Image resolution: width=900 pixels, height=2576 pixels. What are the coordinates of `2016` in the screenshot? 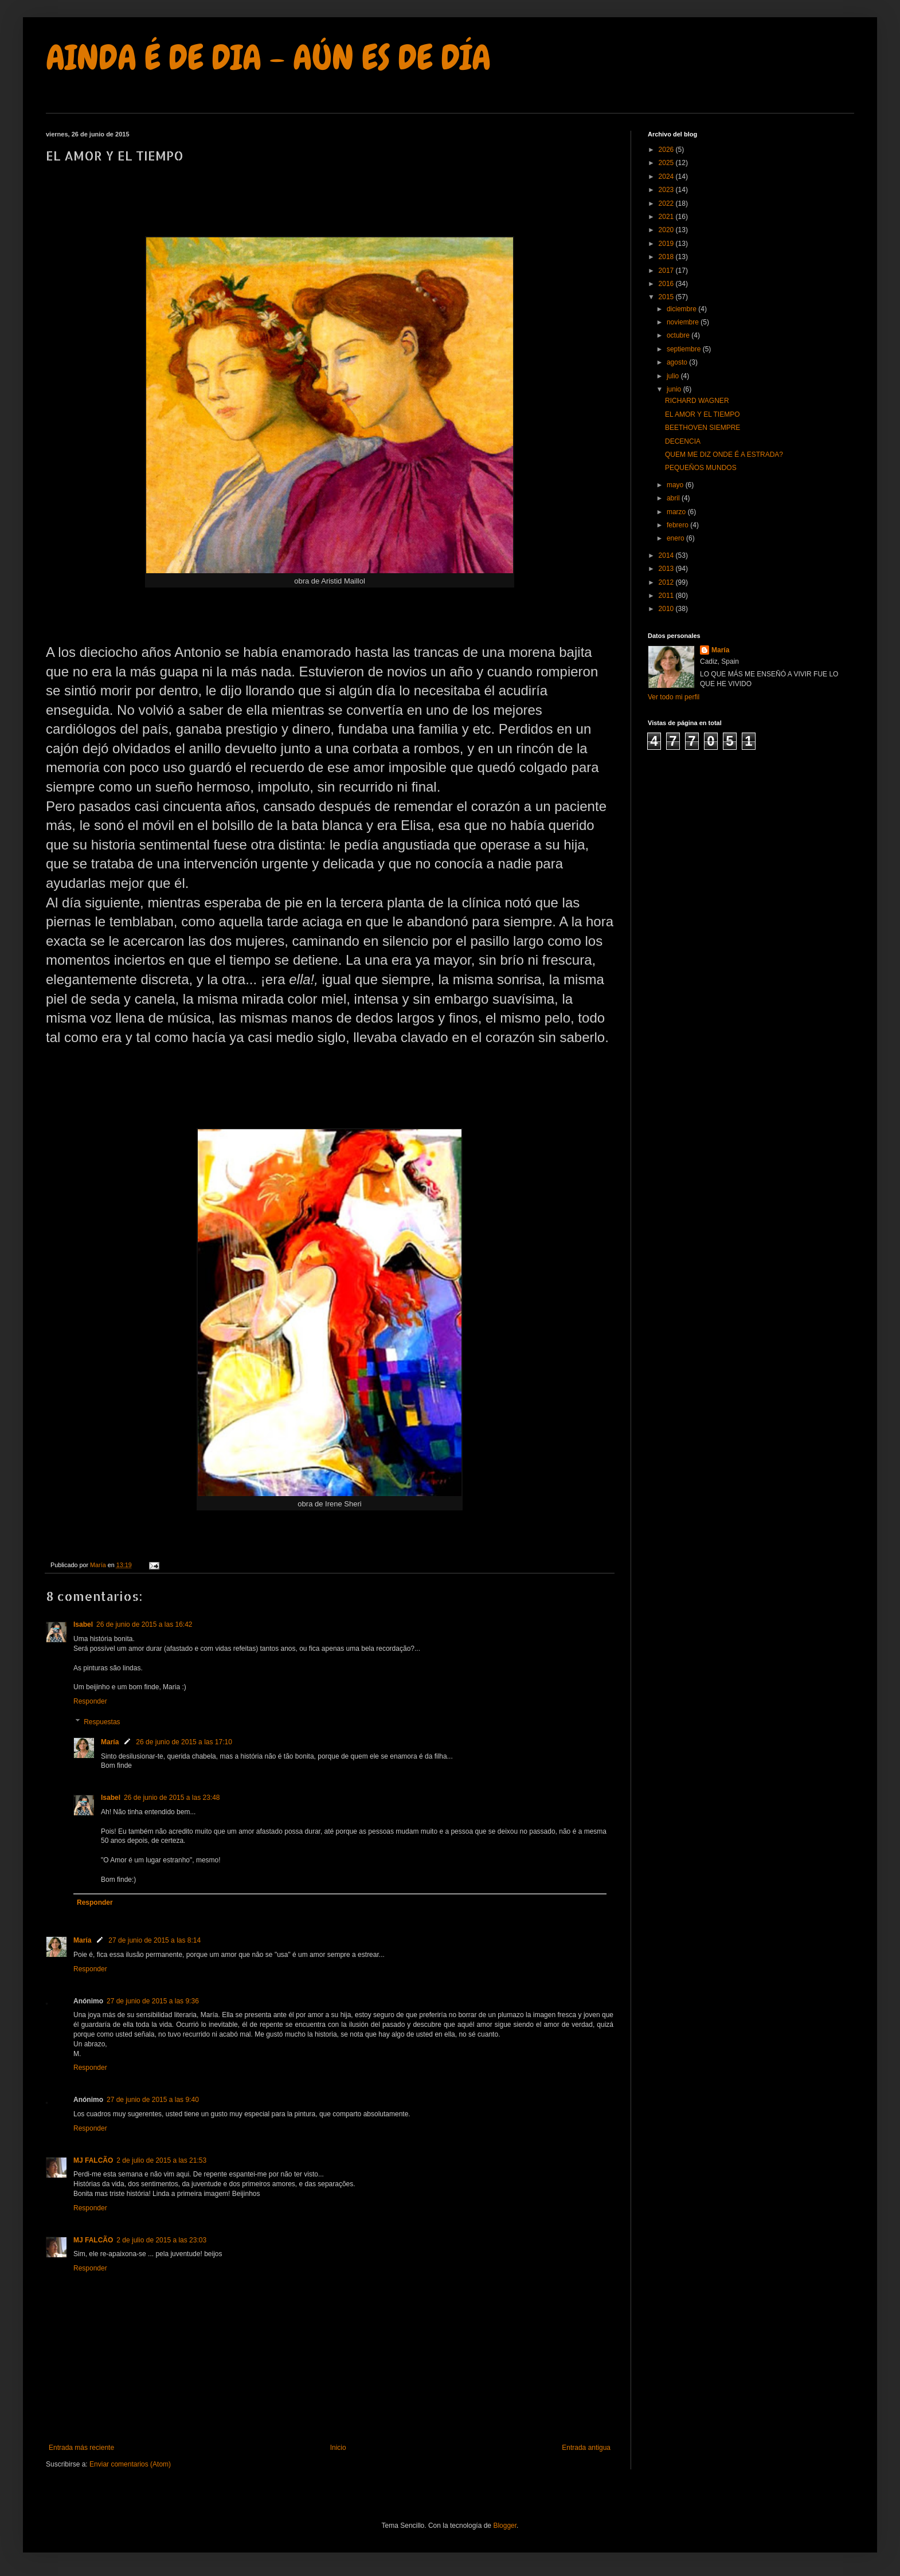 It's located at (667, 284).